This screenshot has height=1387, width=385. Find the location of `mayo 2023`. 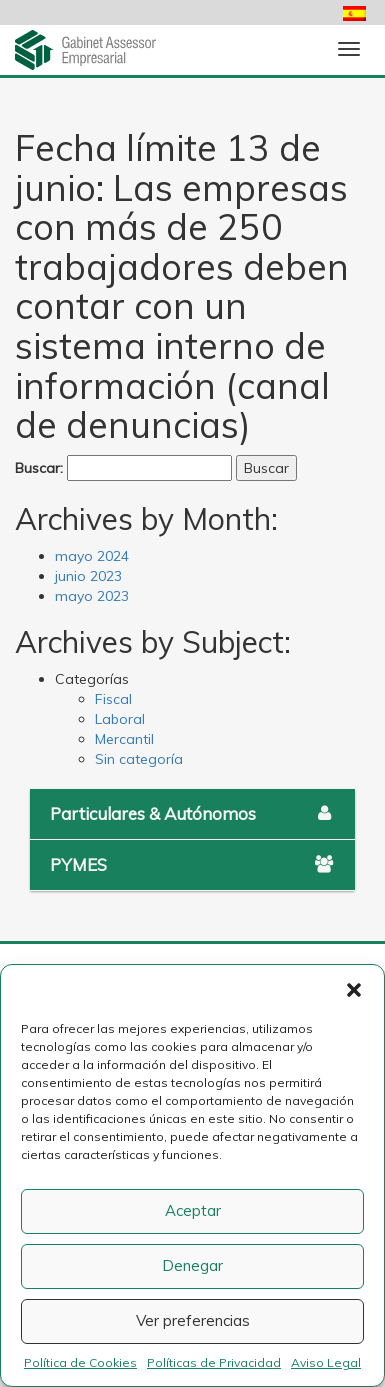

mayo 2023 is located at coordinates (92, 596).